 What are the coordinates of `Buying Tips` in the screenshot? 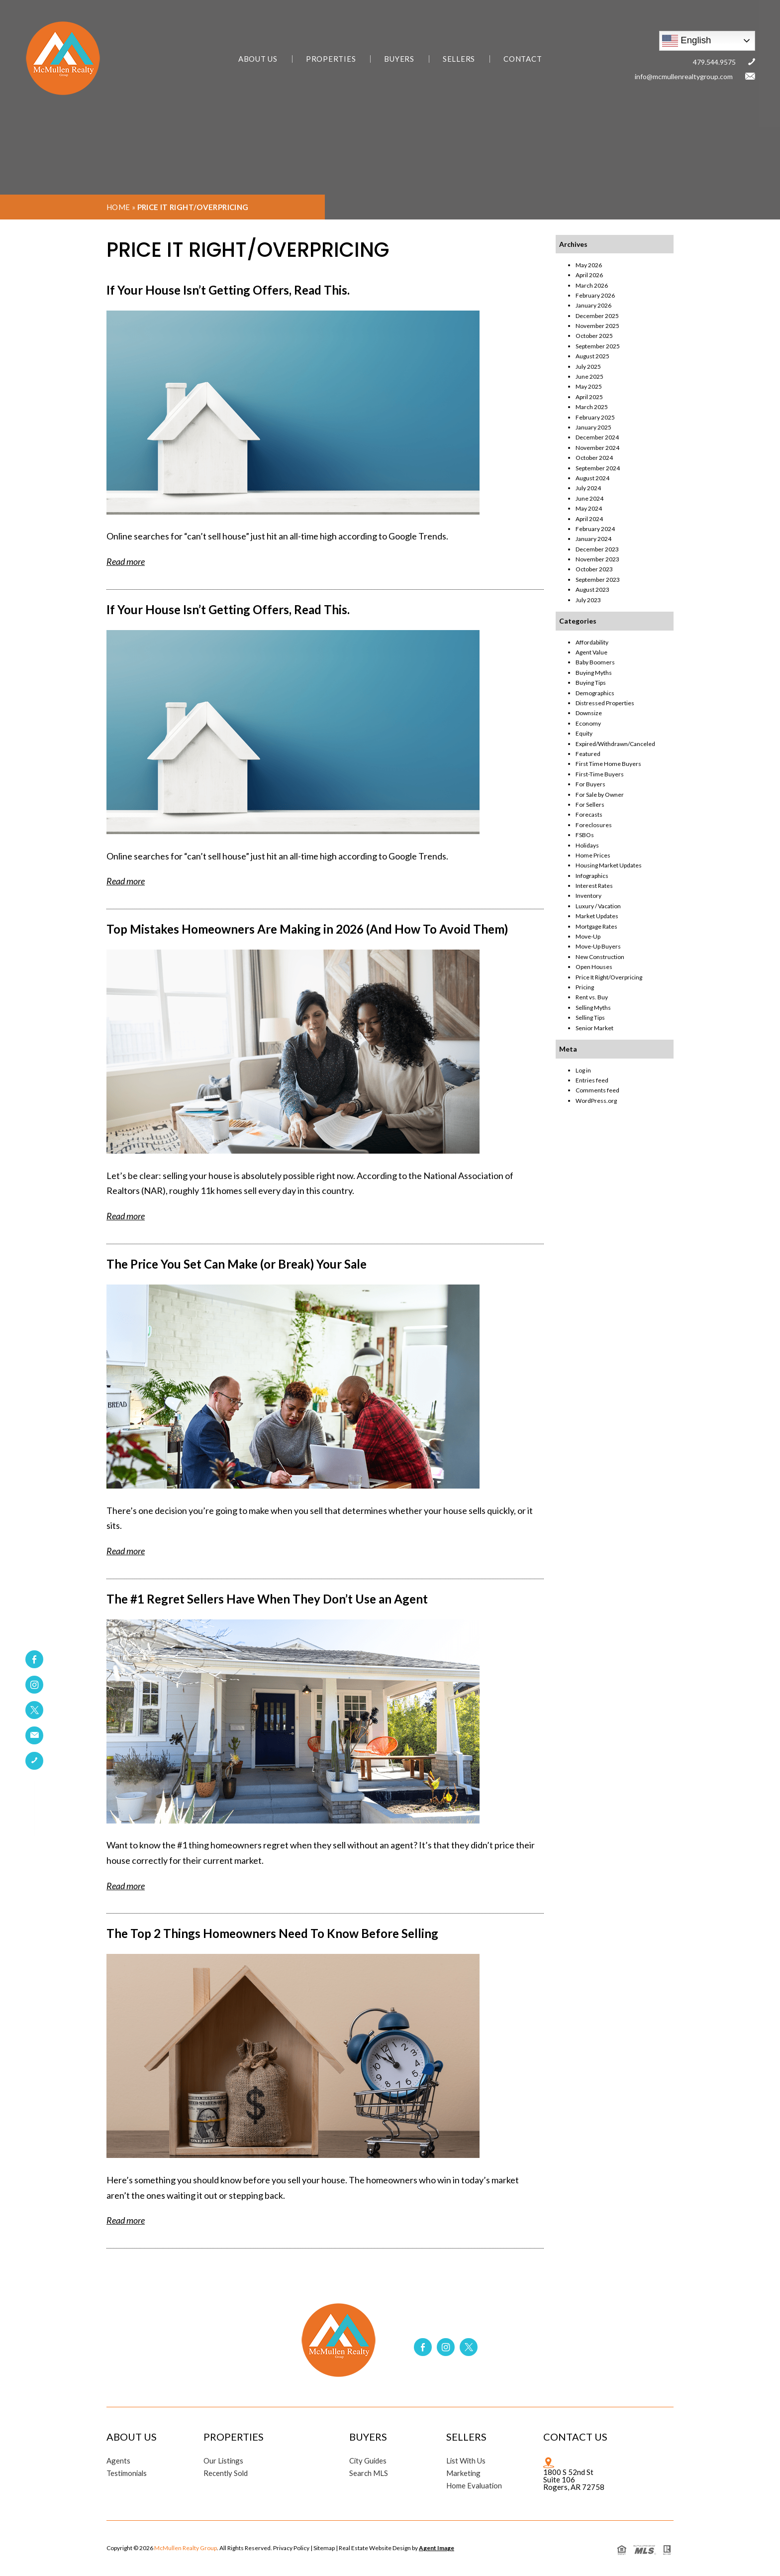 It's located at (591, 682).